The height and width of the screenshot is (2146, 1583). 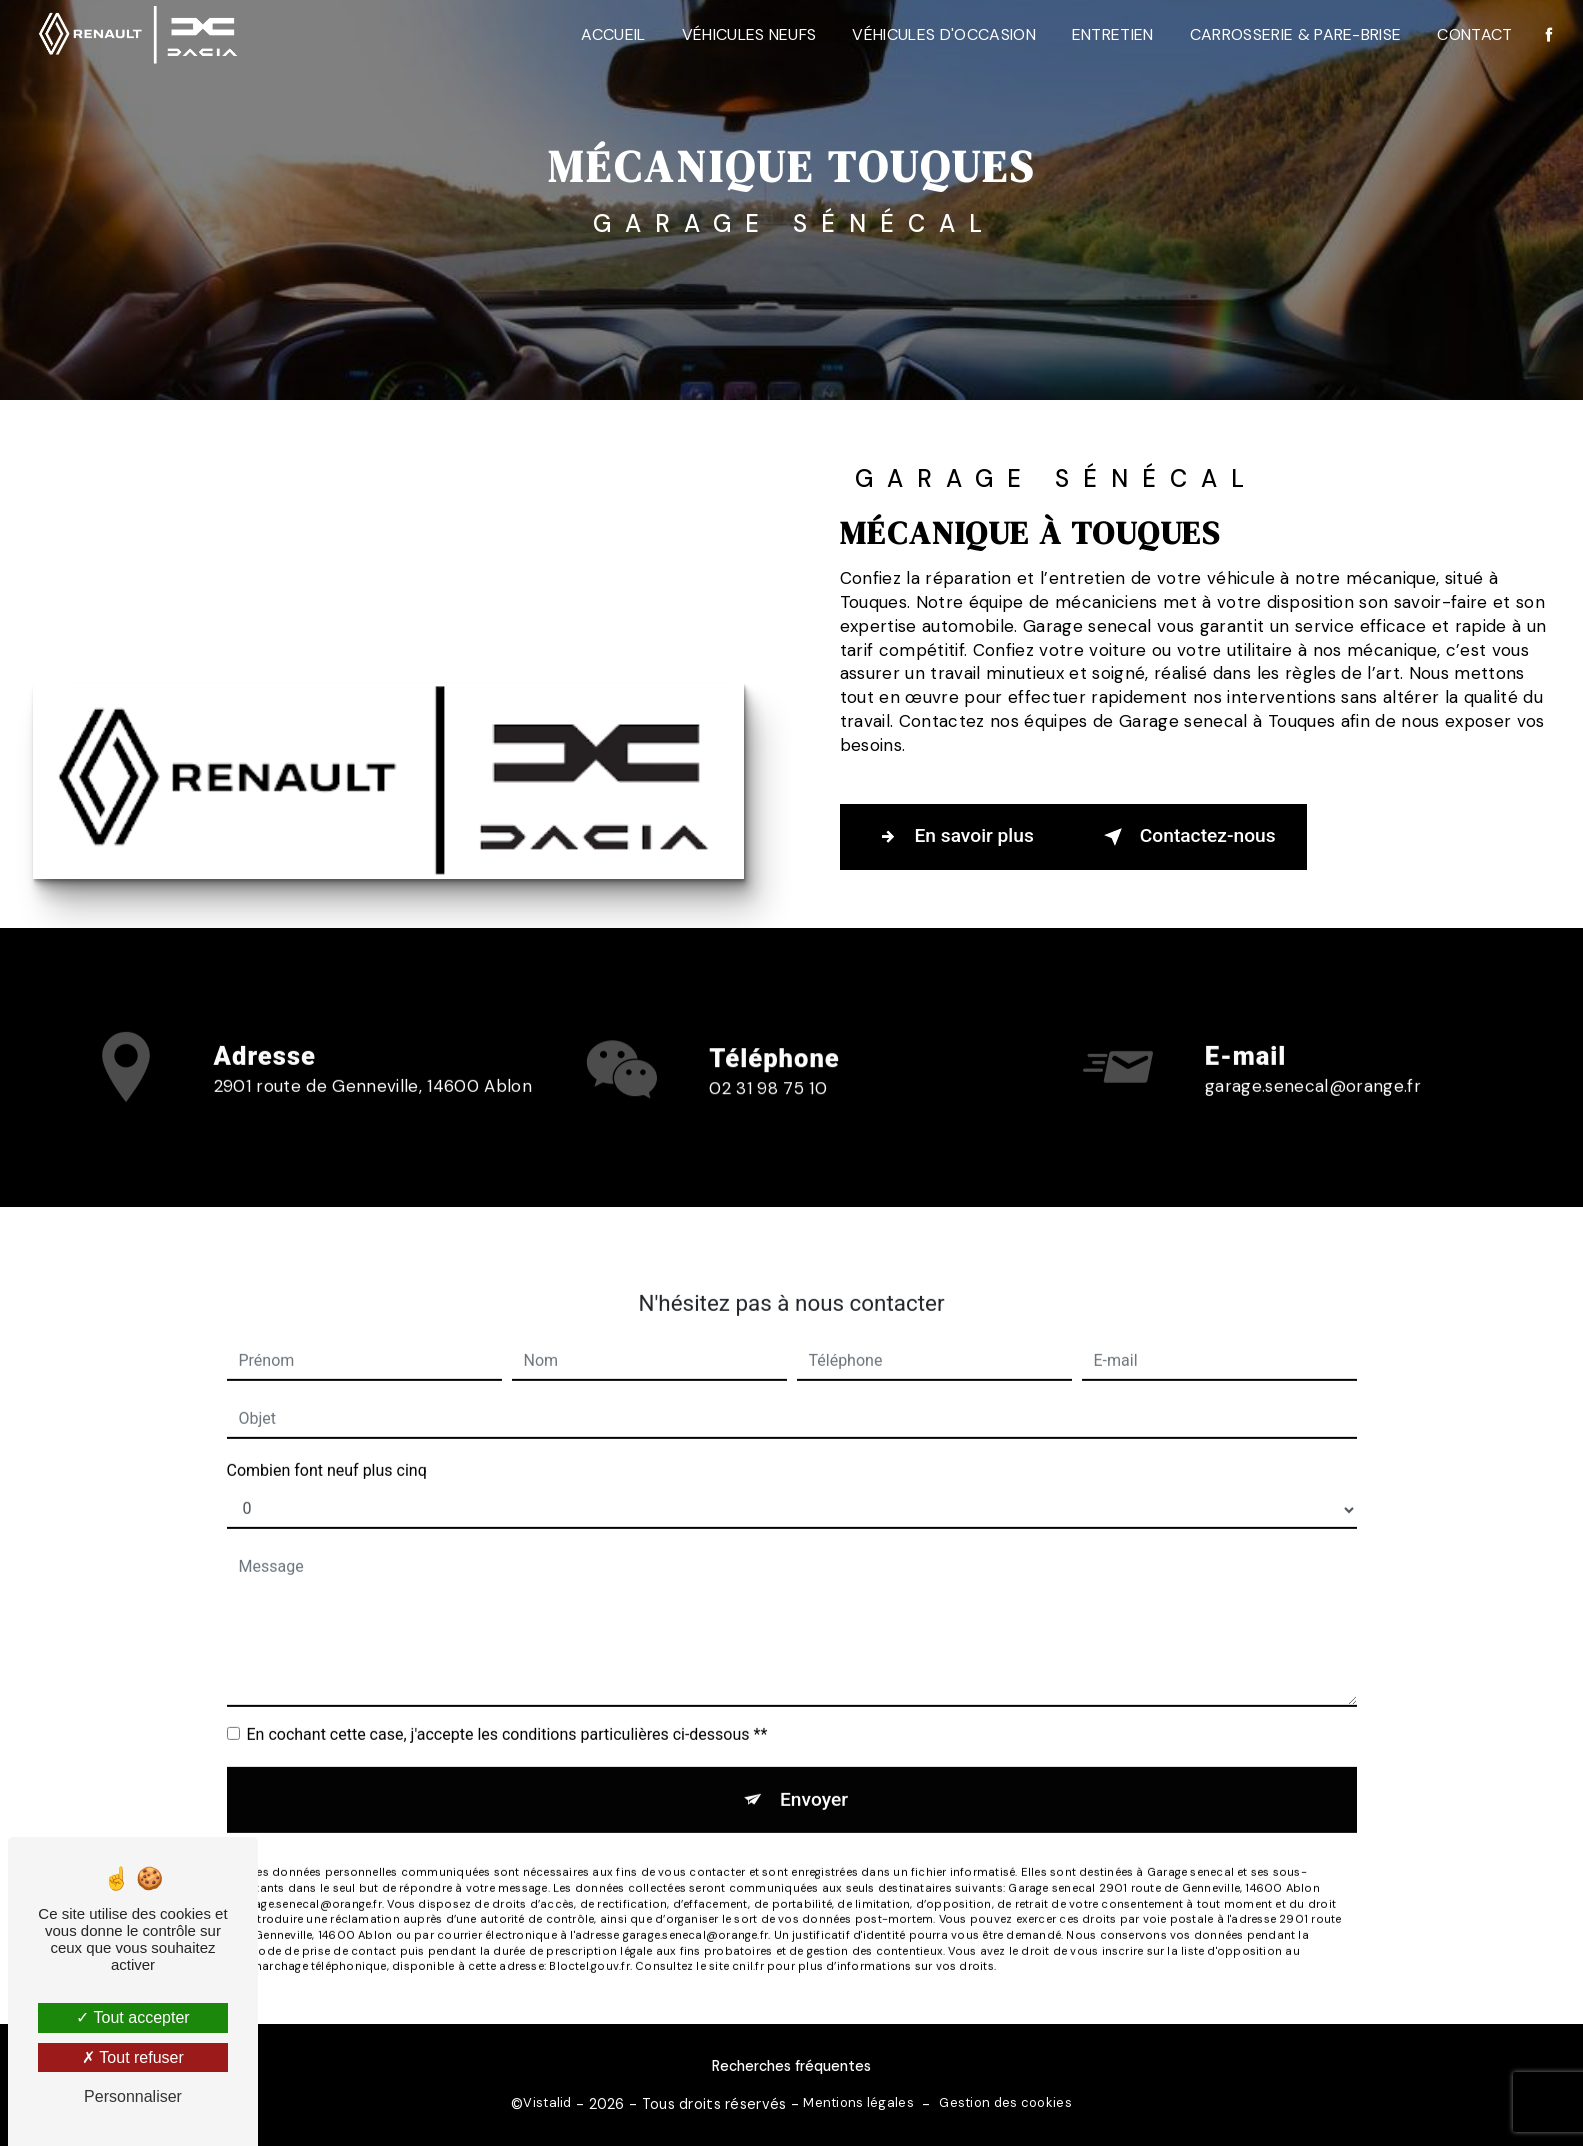 What do you see at coordinates (1005, 2102) in the screenshot?
I see `Gestion des cookies` at bounding box center [1005, 2102].